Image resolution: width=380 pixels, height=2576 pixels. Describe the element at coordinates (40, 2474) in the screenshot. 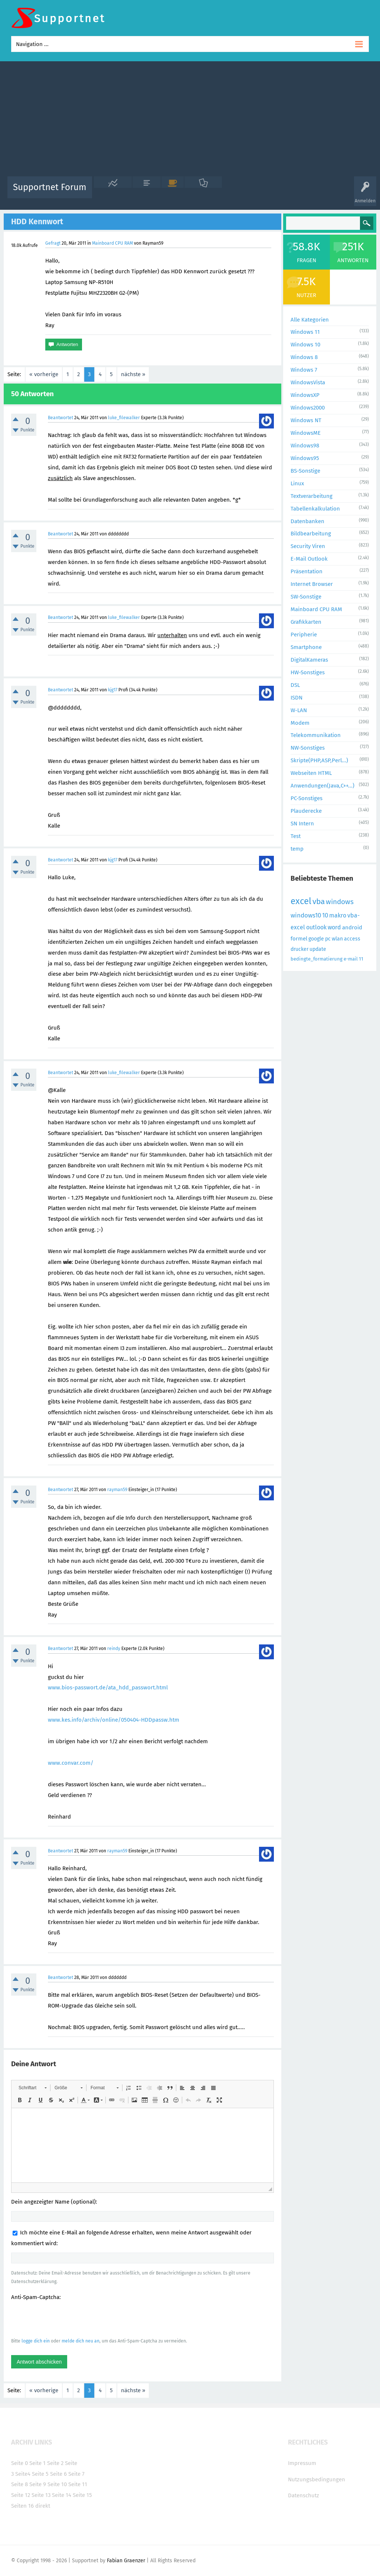

I see `Seite 5` at that location.